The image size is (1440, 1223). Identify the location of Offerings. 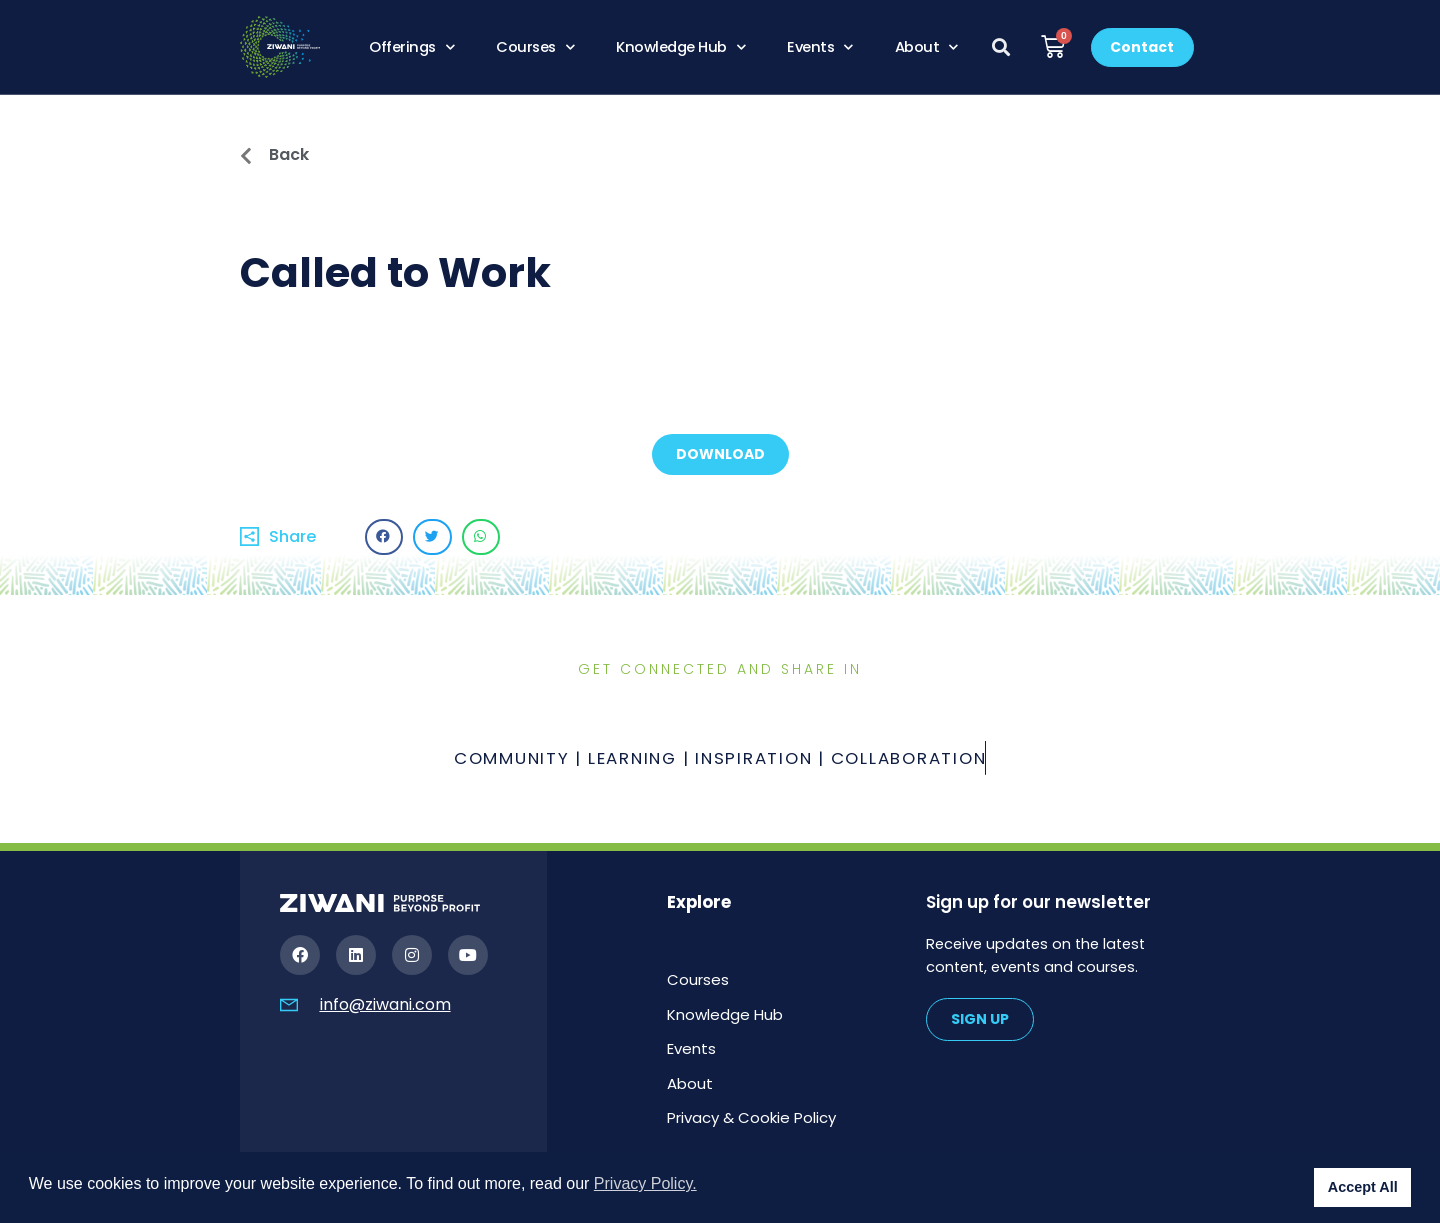
(411, 47).